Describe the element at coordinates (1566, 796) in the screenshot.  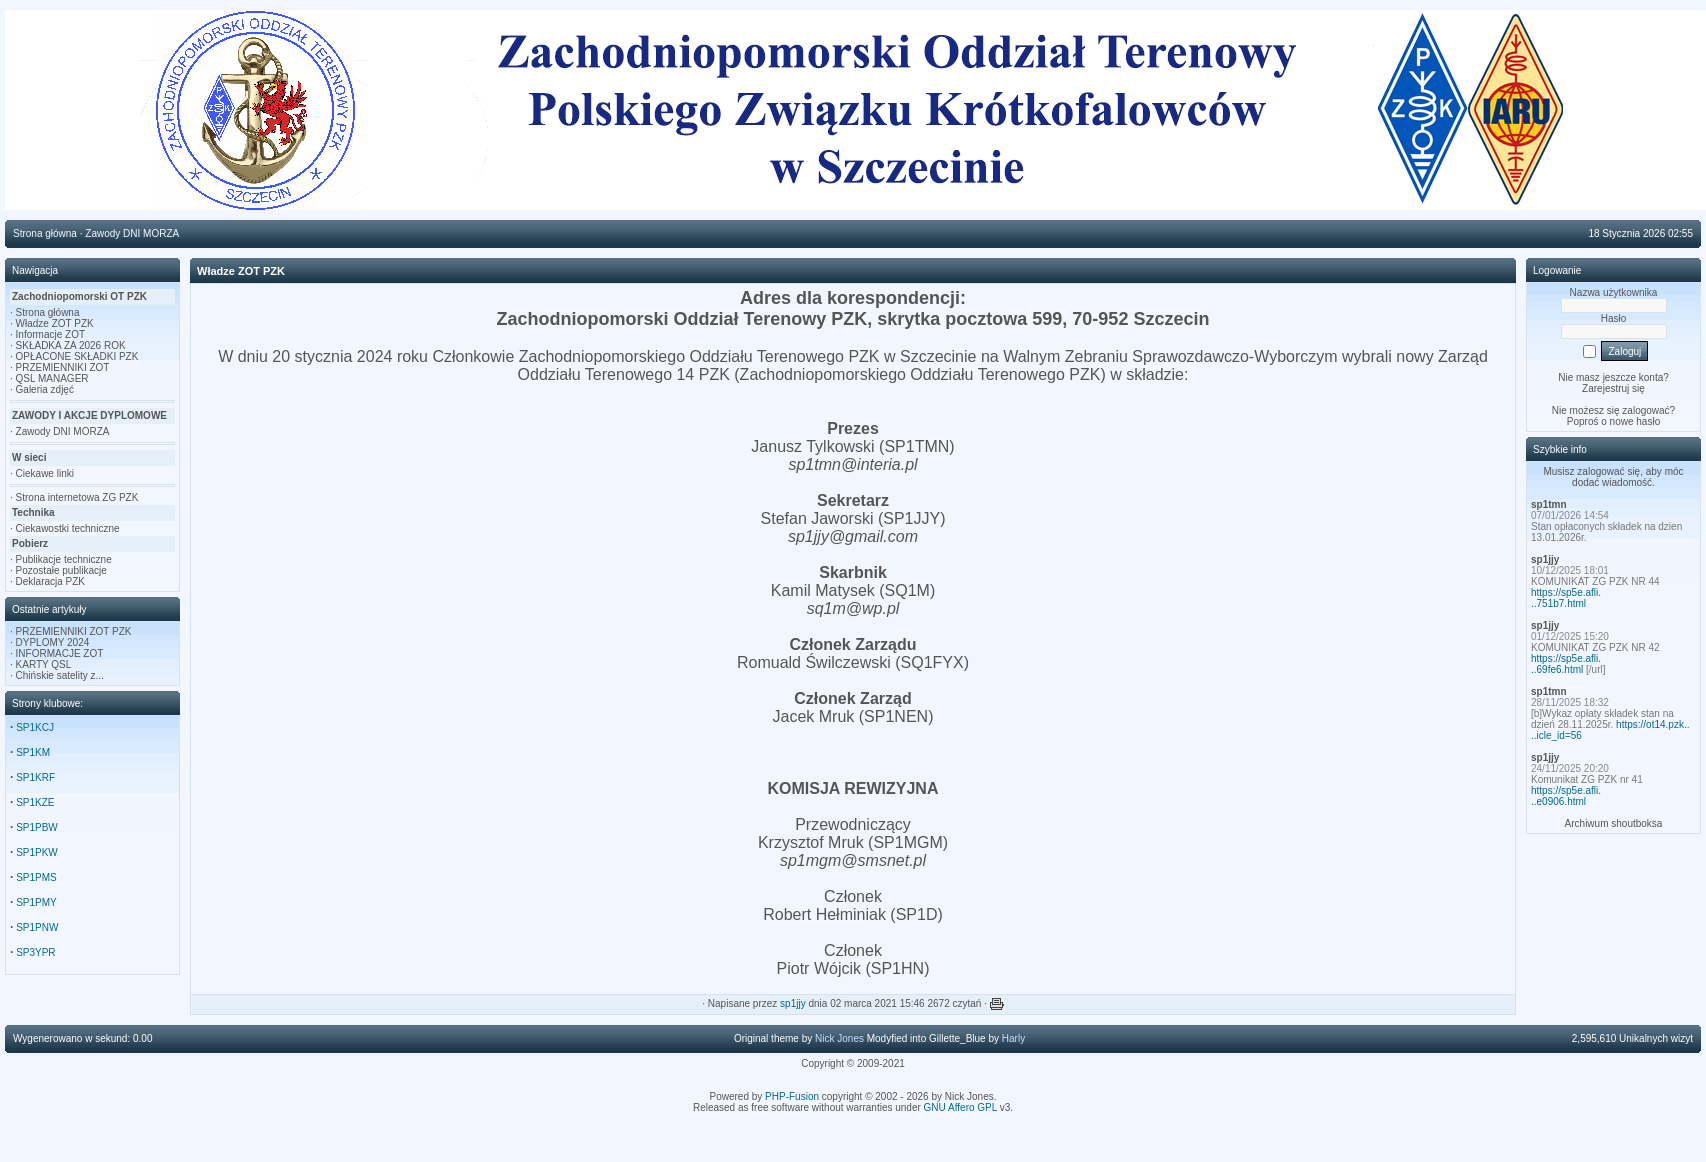
I see `https://sp5e.afli...e0906.html` at that location.